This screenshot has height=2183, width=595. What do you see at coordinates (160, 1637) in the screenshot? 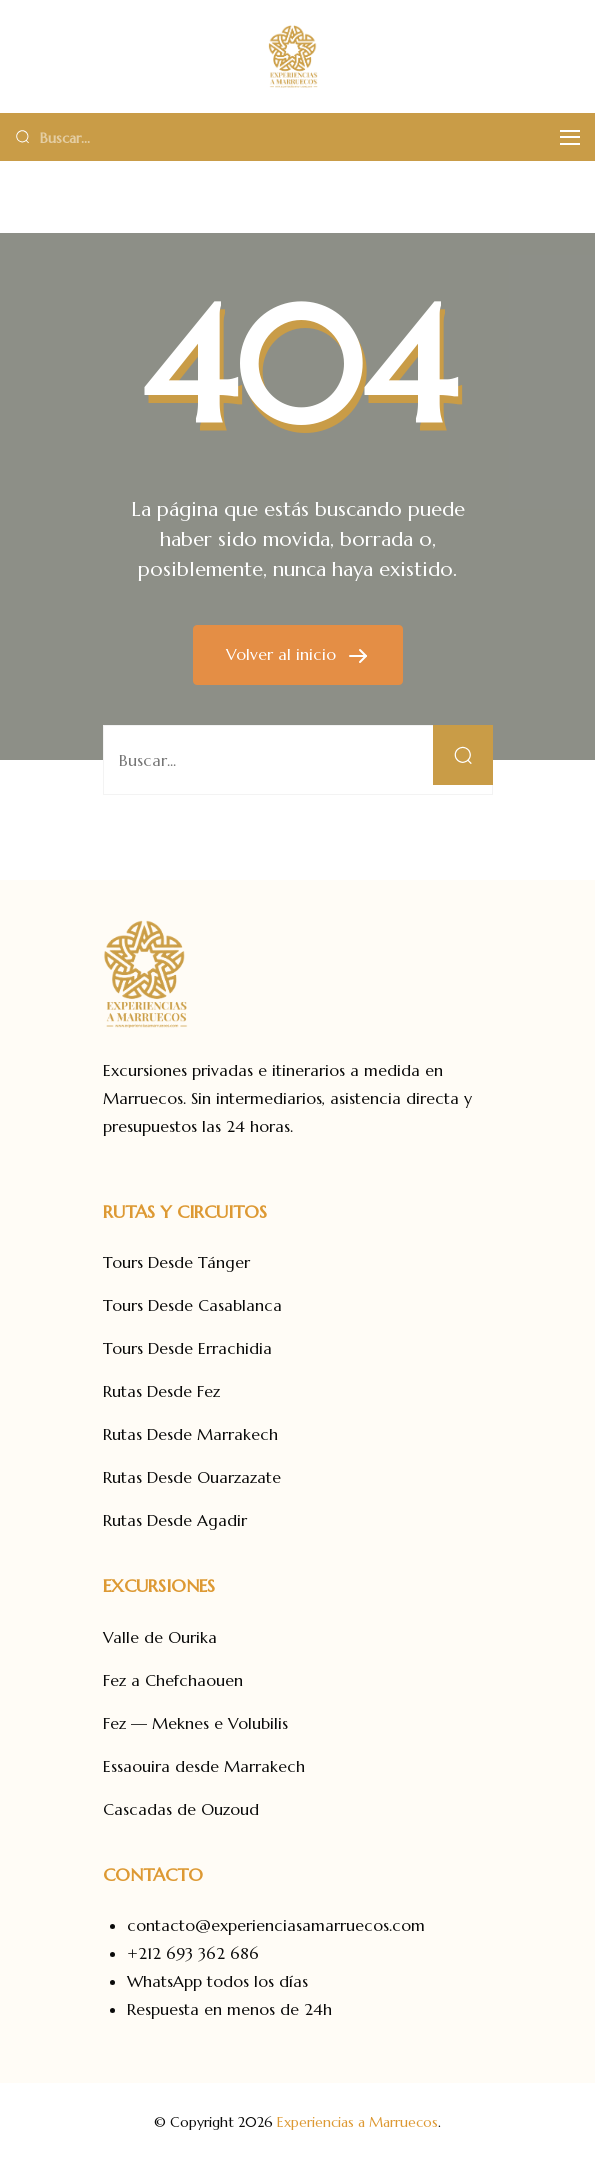
I see `Valle de Ourika` at bounding box center [160, 1637].